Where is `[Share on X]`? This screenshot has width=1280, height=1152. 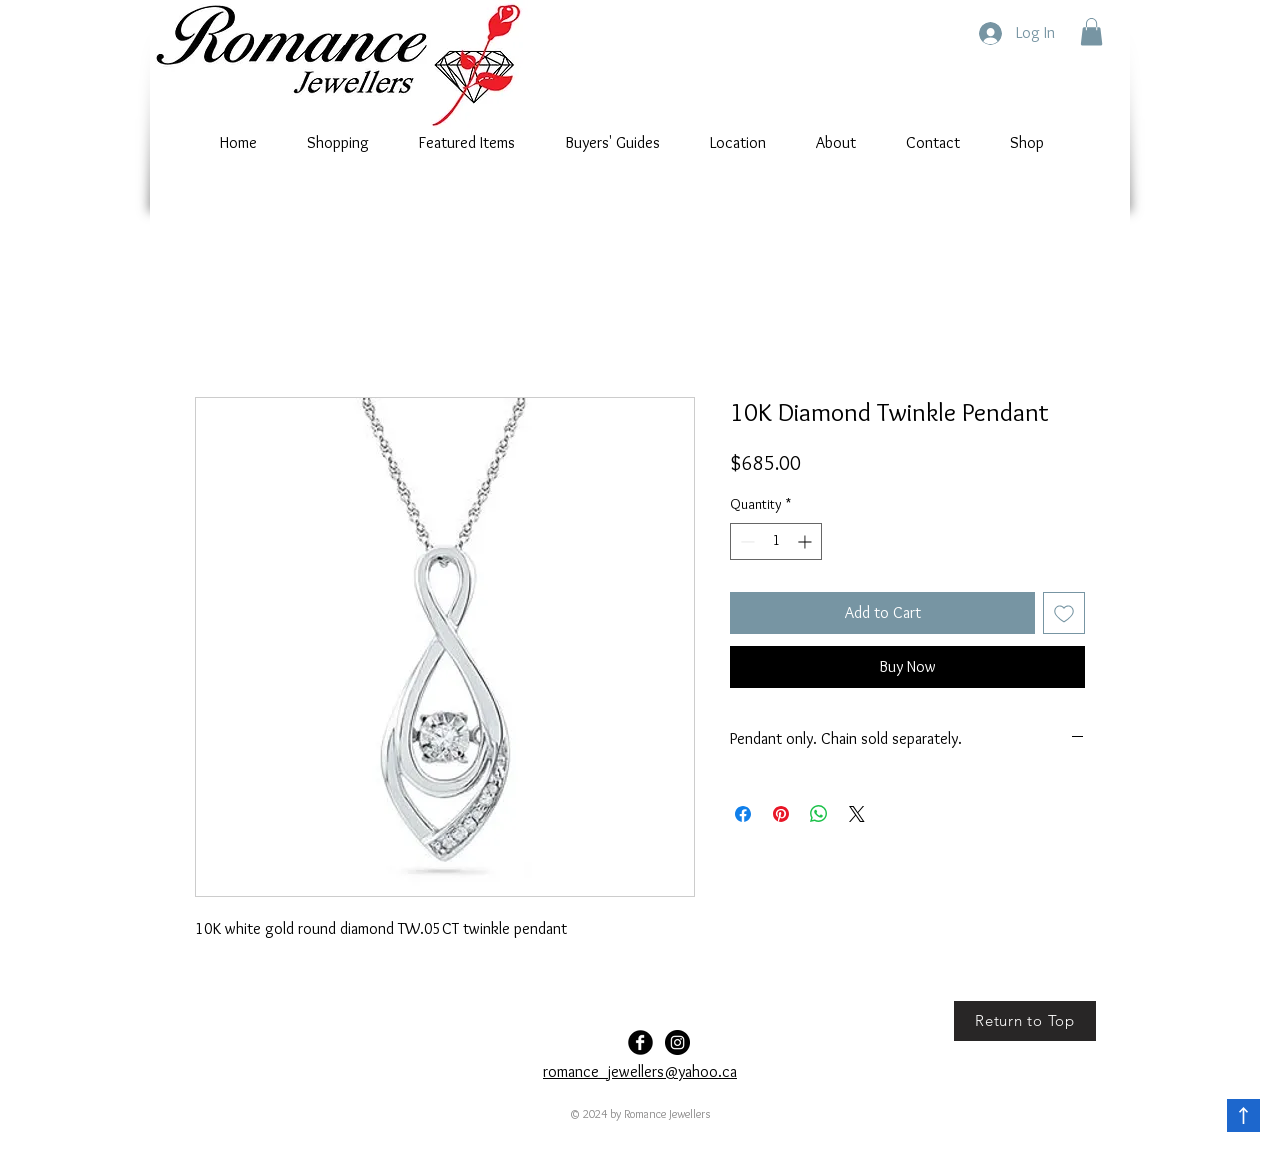 [Share on X] is located at coordinates (857, 814).